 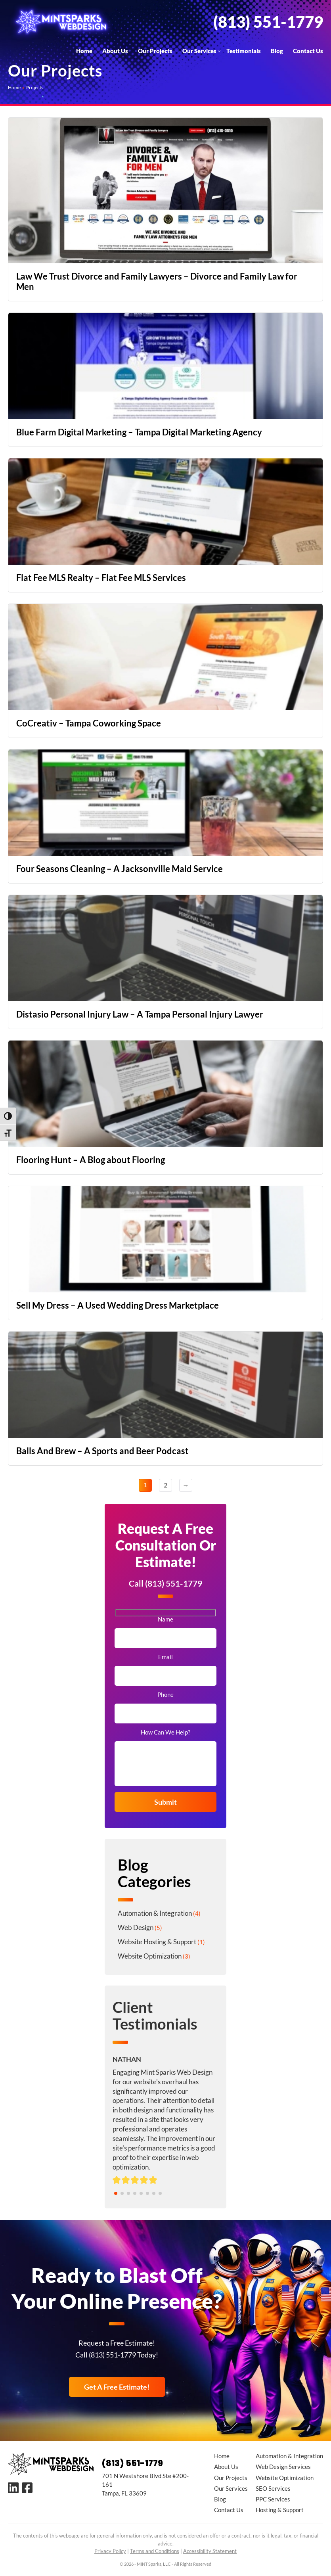 I want to click on Flooring Hunt – A Blog about Flooring, so click(x=90, y=1159).